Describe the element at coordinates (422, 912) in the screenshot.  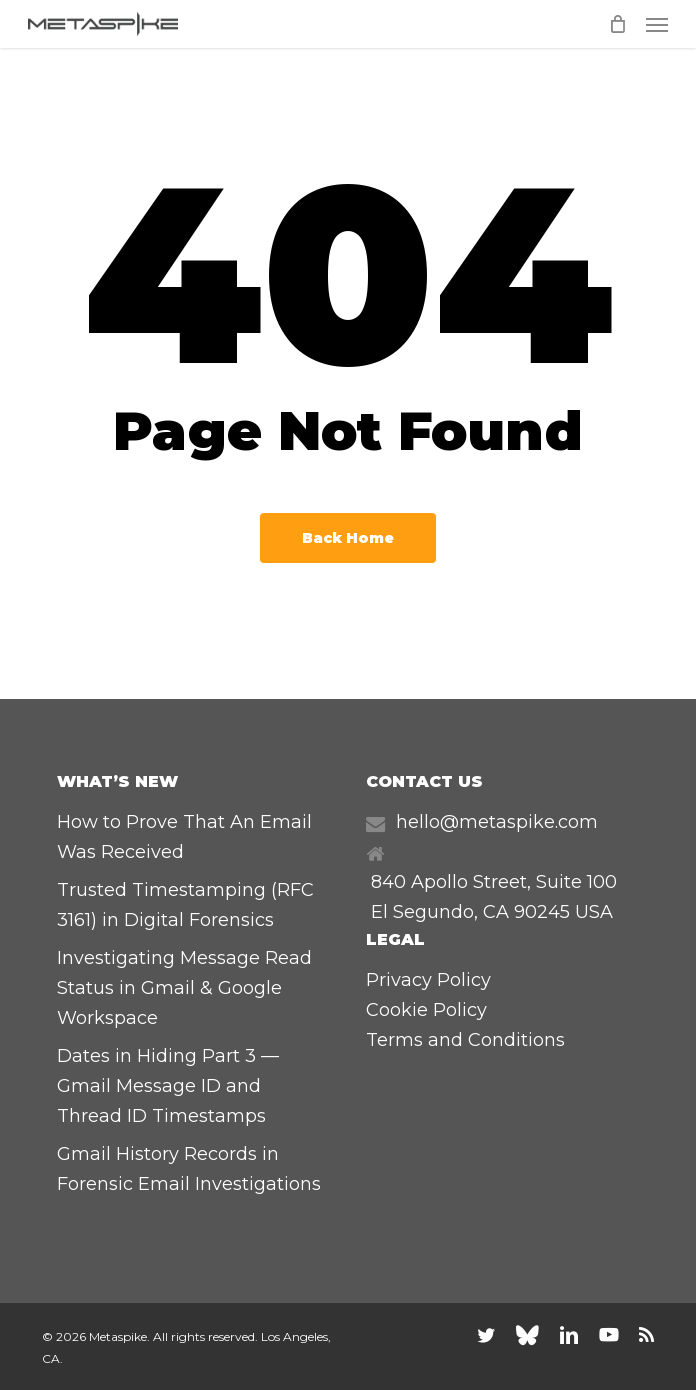
I see `El Segundo` at that location.